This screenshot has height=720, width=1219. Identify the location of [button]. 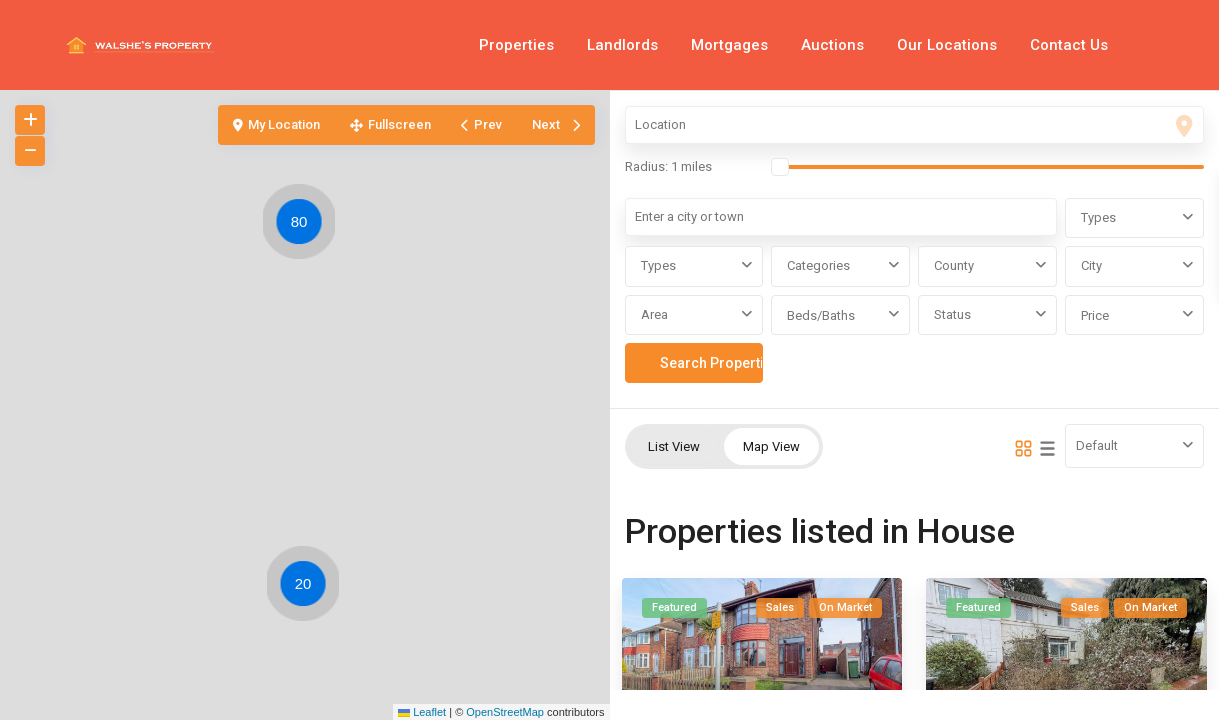
(308, 587).